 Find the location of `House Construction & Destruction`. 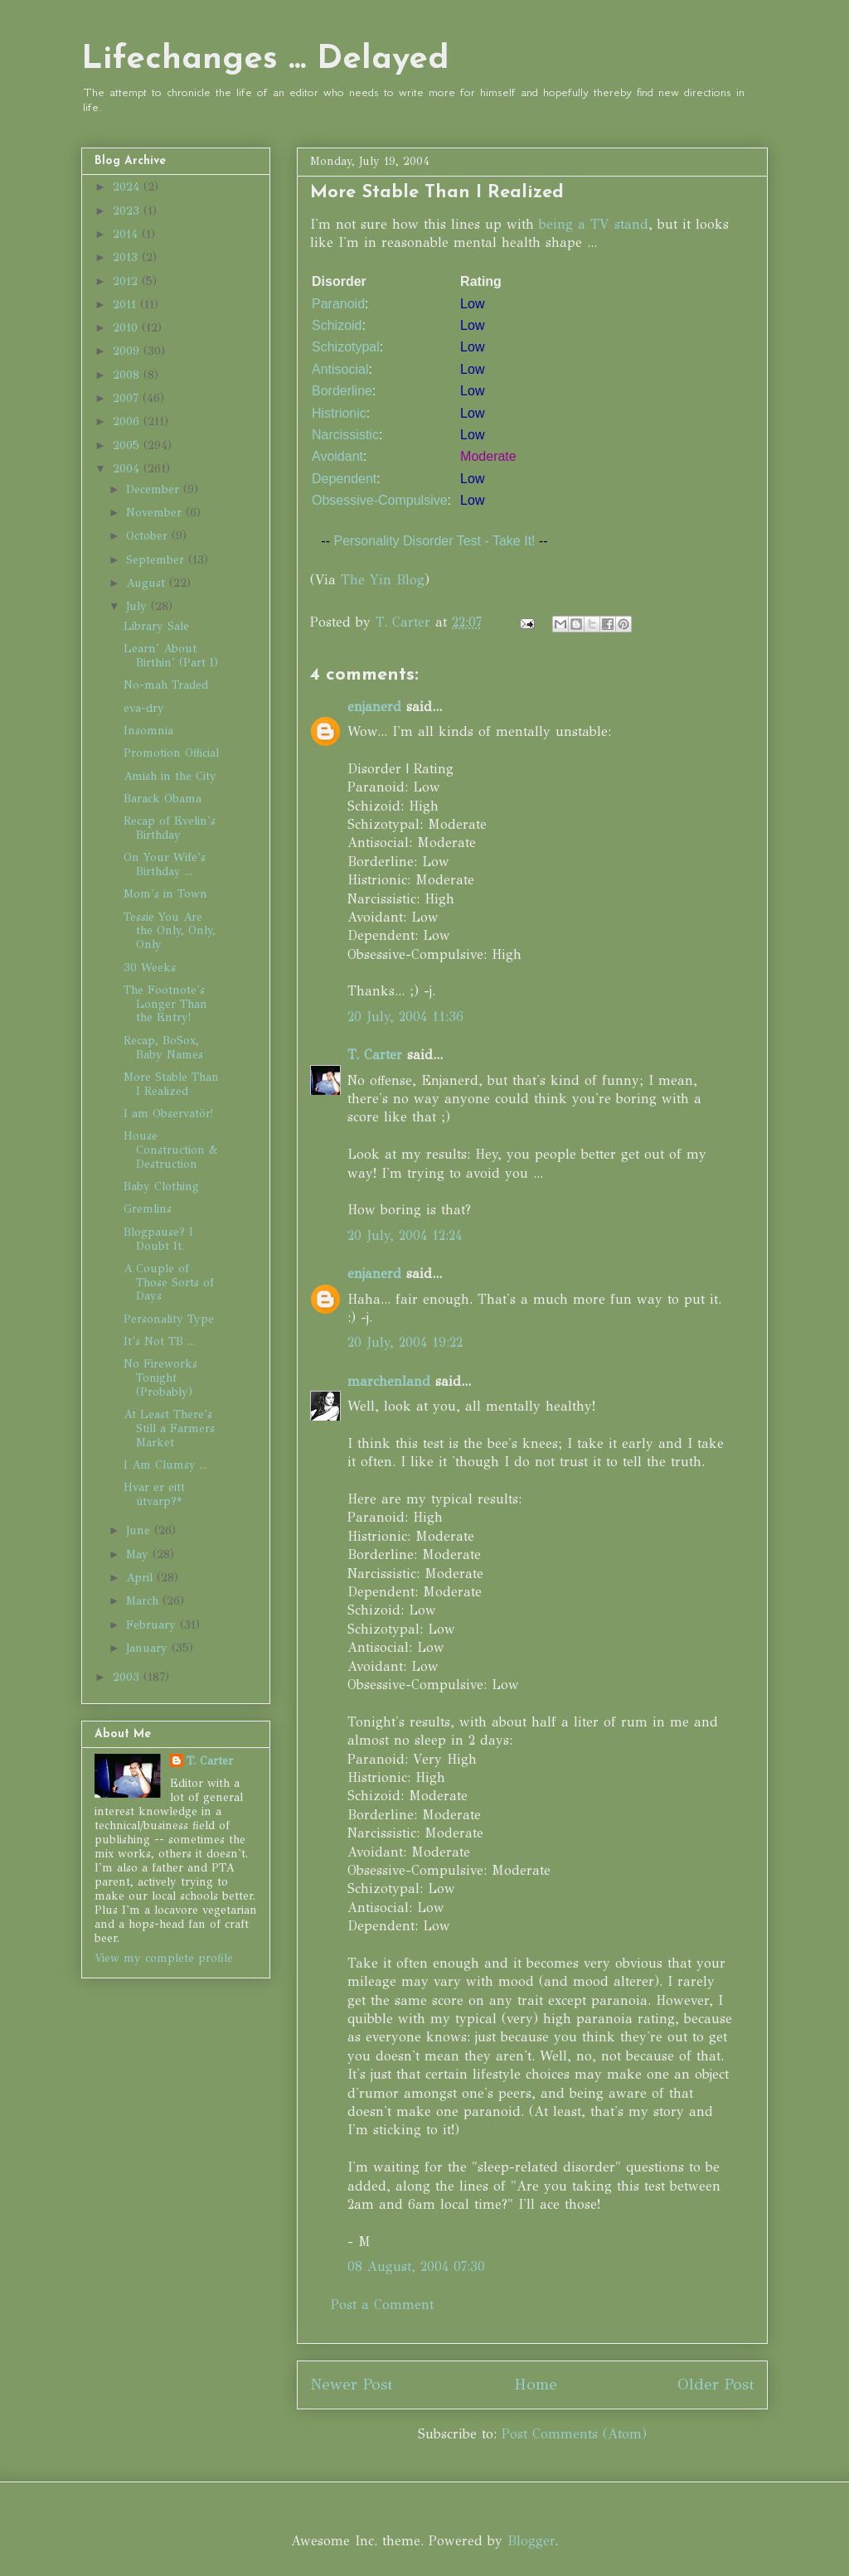

House Construction & Destruction is located at coordinates (171, 1150).